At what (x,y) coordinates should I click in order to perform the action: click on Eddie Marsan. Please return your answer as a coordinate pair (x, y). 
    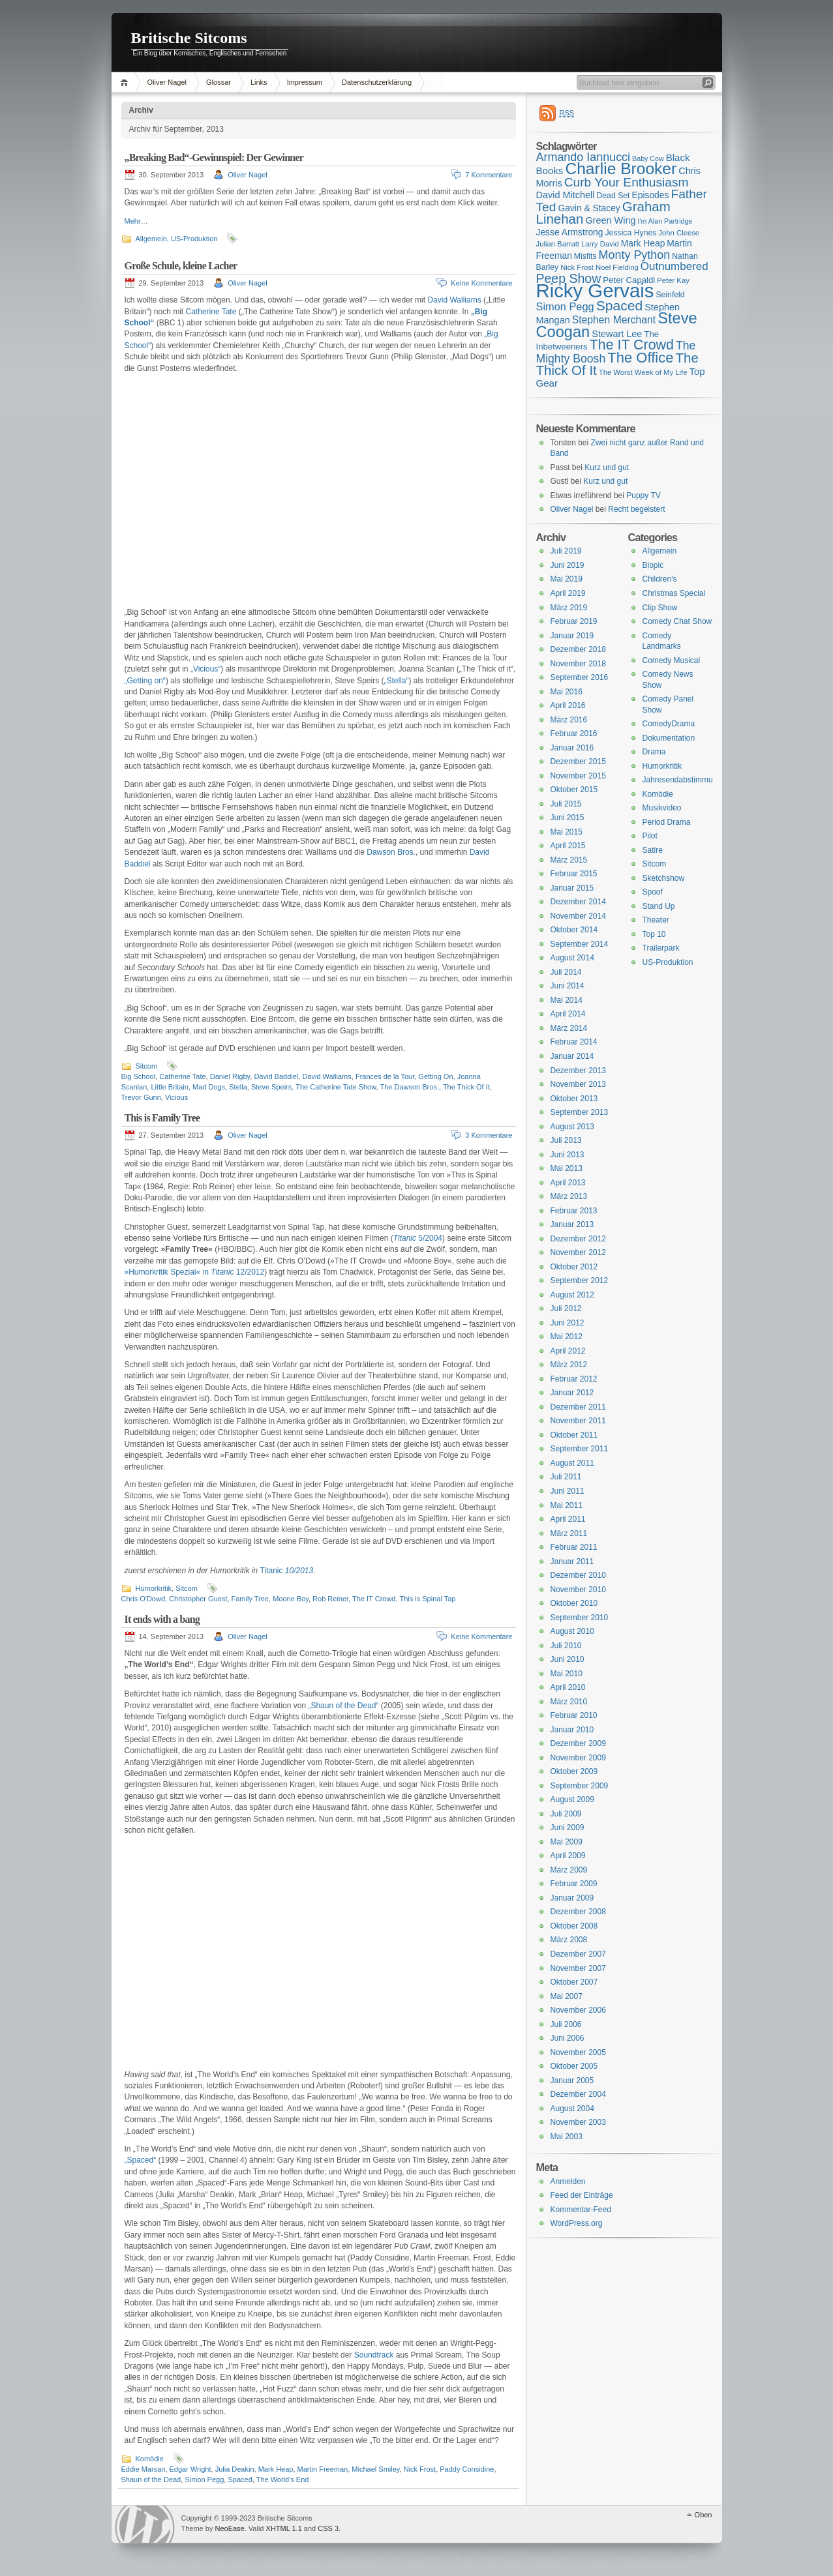
    Looking at the image, I should click on (143, 2469).